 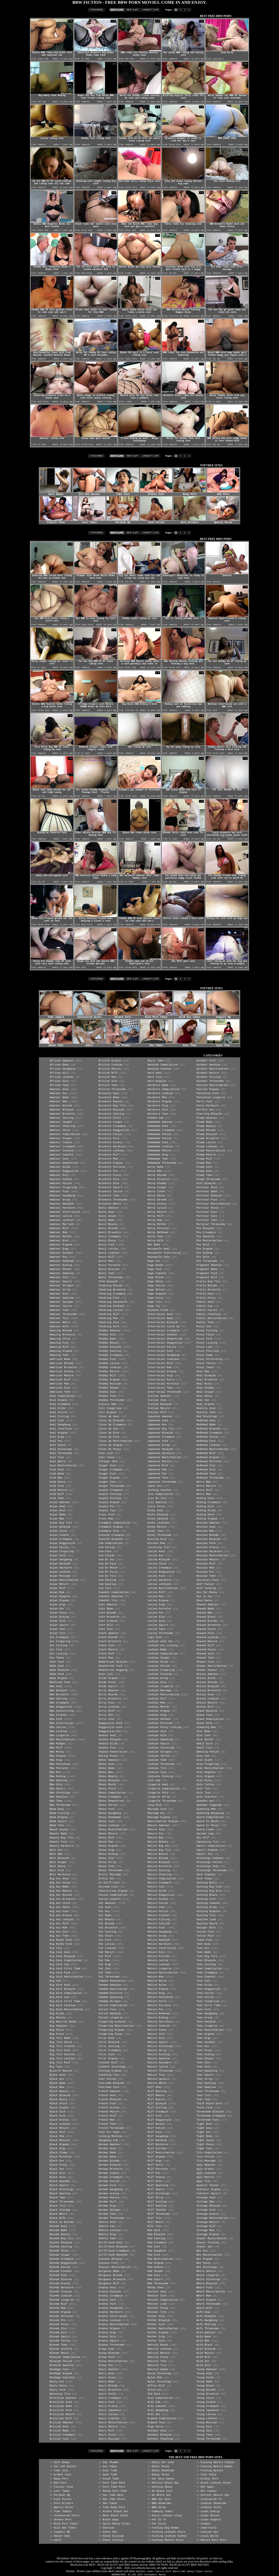 What do you see at coordinates (62, 1220) in the screenshot?
I see `Amateur Lesbian` at bounding box center [62, 1220].